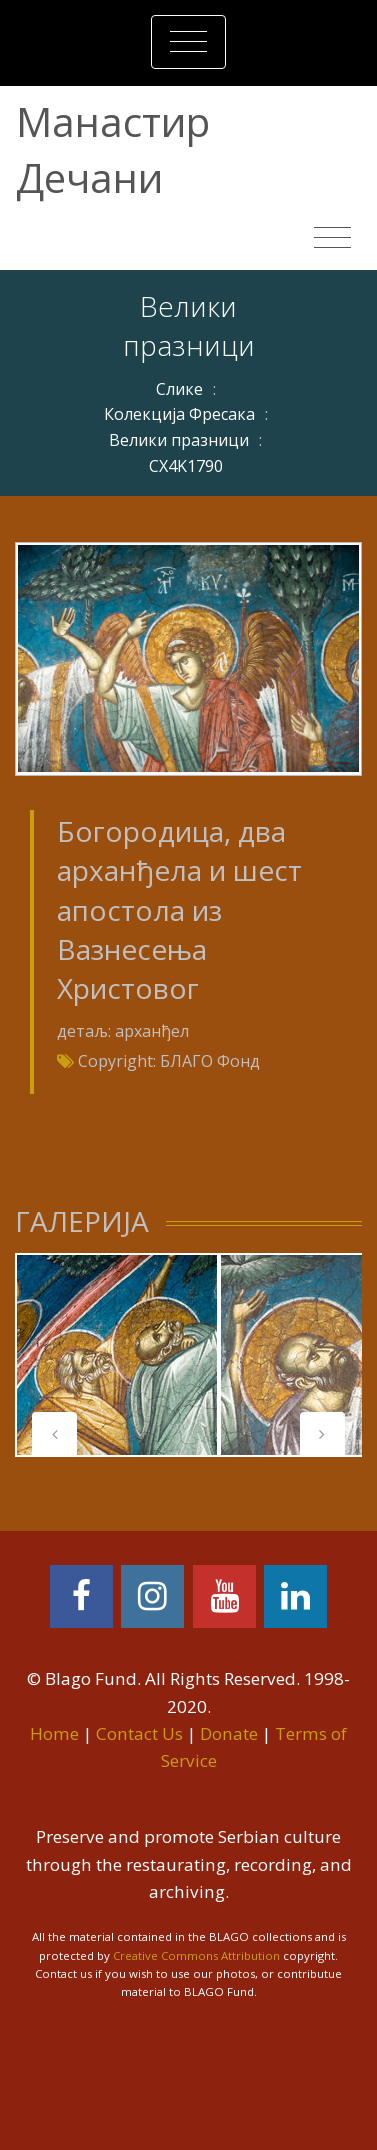  Describe the element at coordinates (229, 1733) in the screenshot. I see `Donate` at that location.